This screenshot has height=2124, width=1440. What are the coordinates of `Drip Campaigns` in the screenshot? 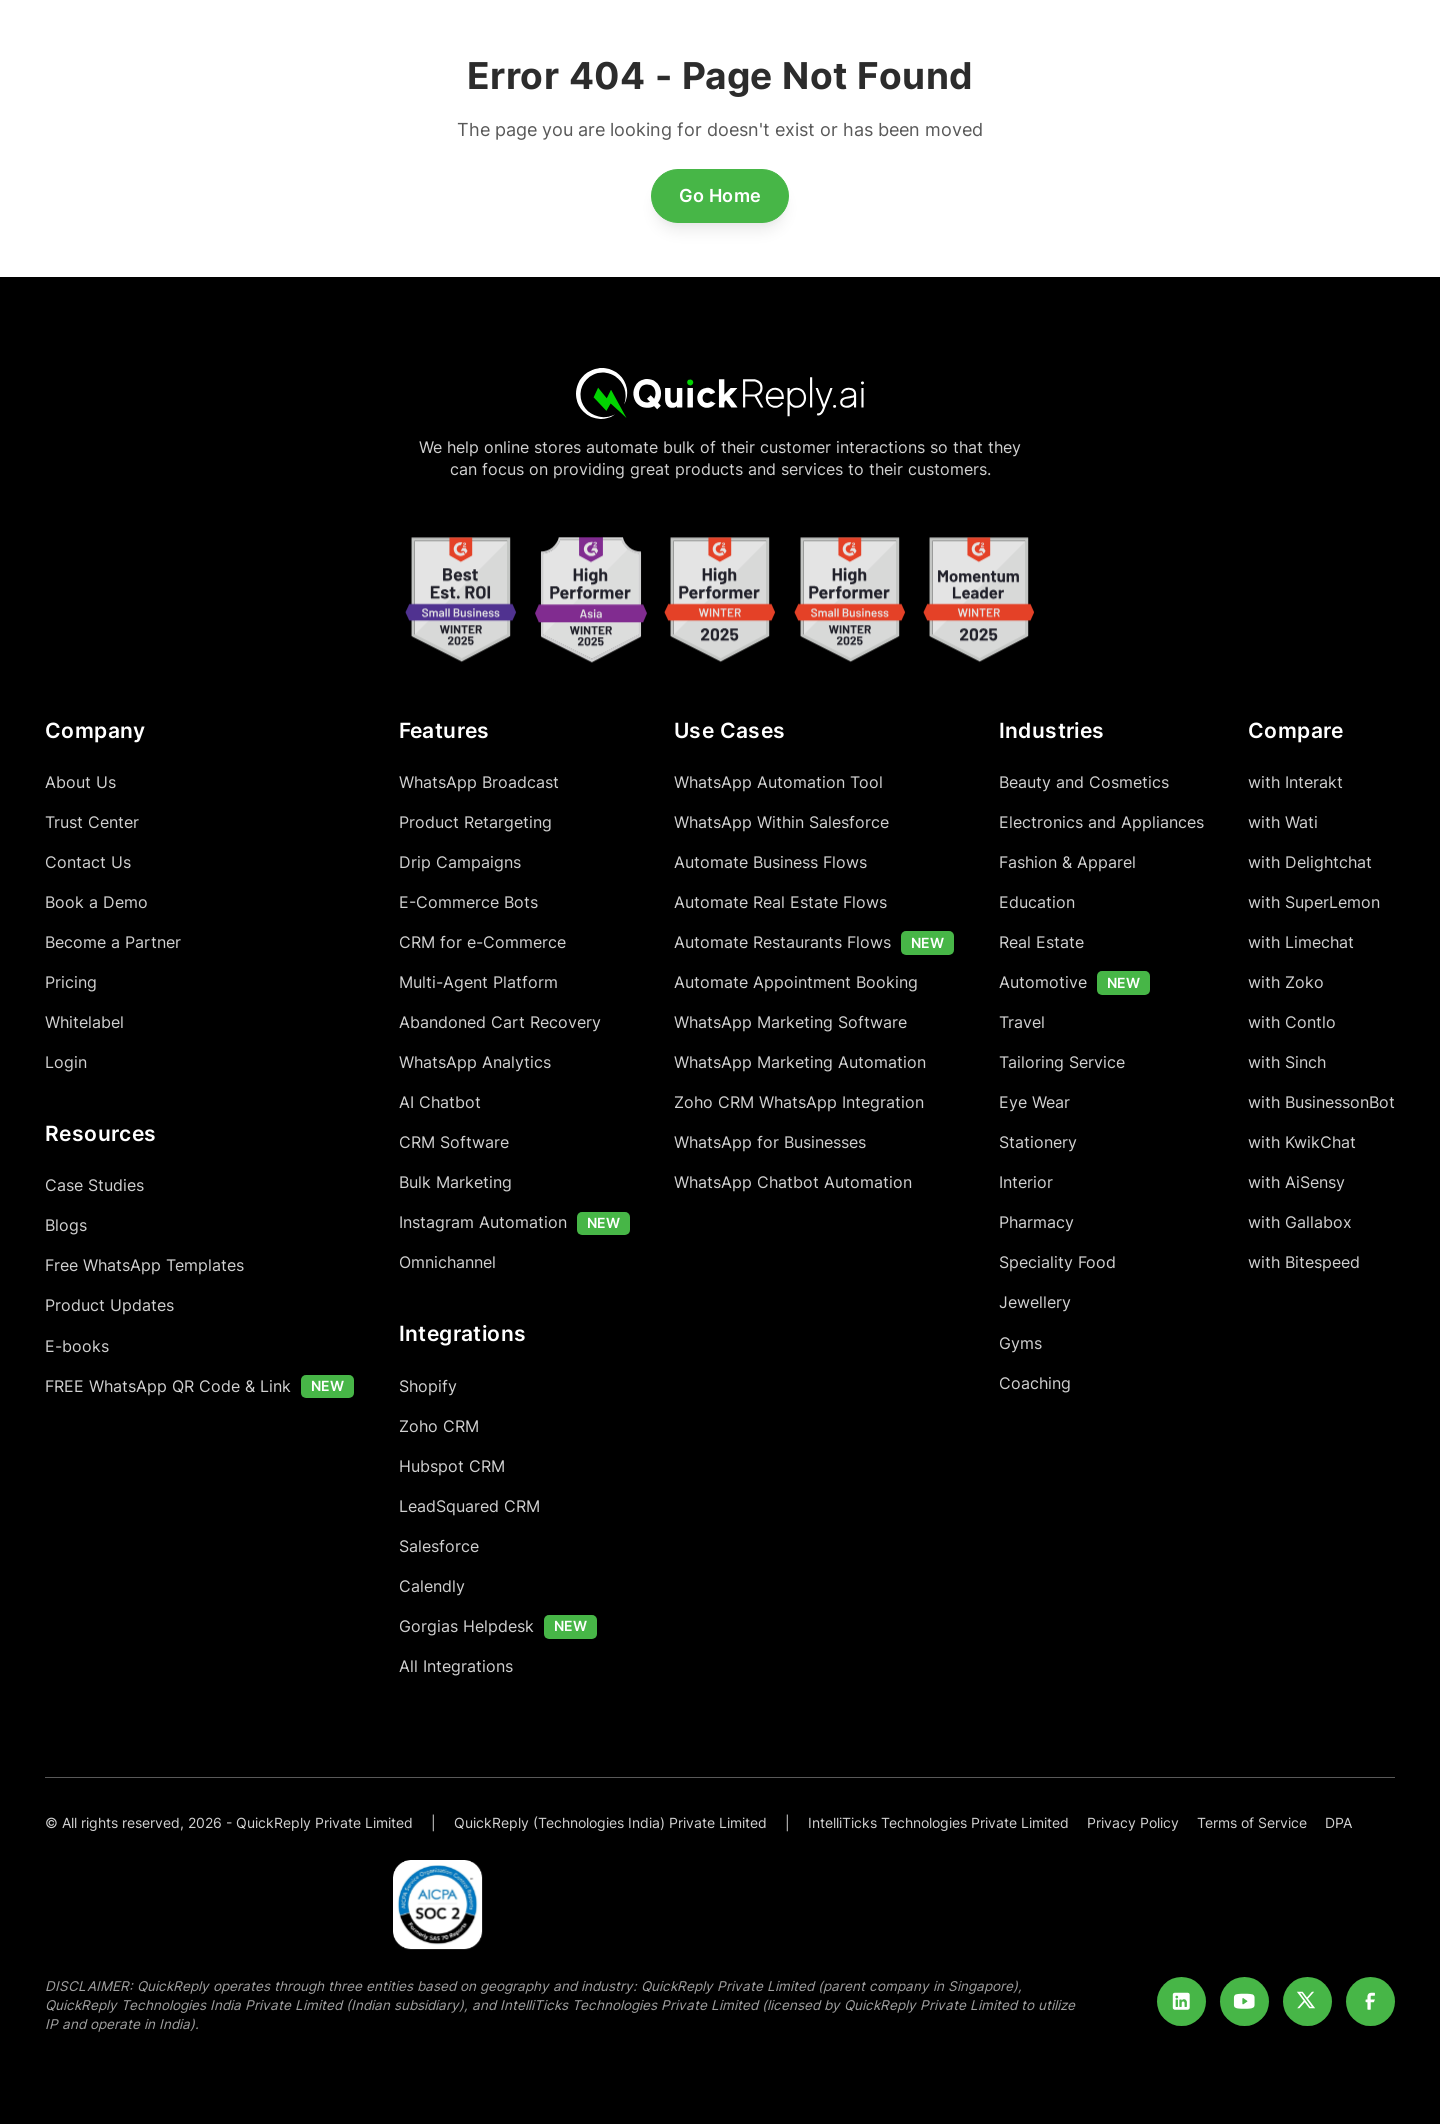 It's located at (460, 862).